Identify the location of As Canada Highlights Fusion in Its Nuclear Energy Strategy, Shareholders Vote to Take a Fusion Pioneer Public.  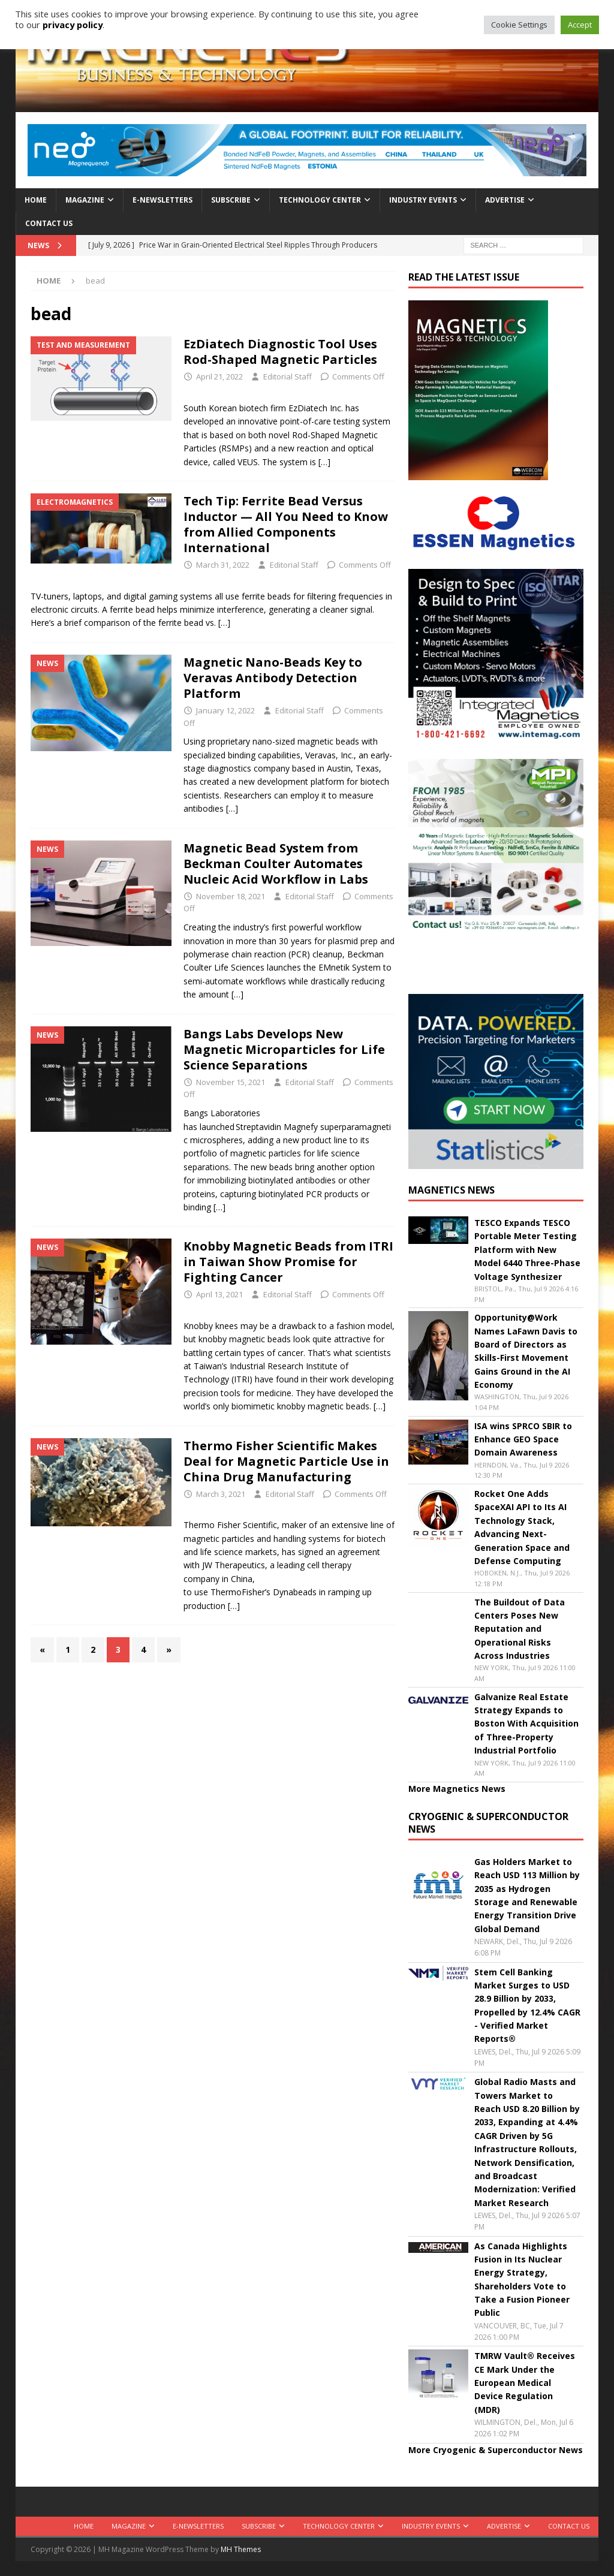
(522, 2279).